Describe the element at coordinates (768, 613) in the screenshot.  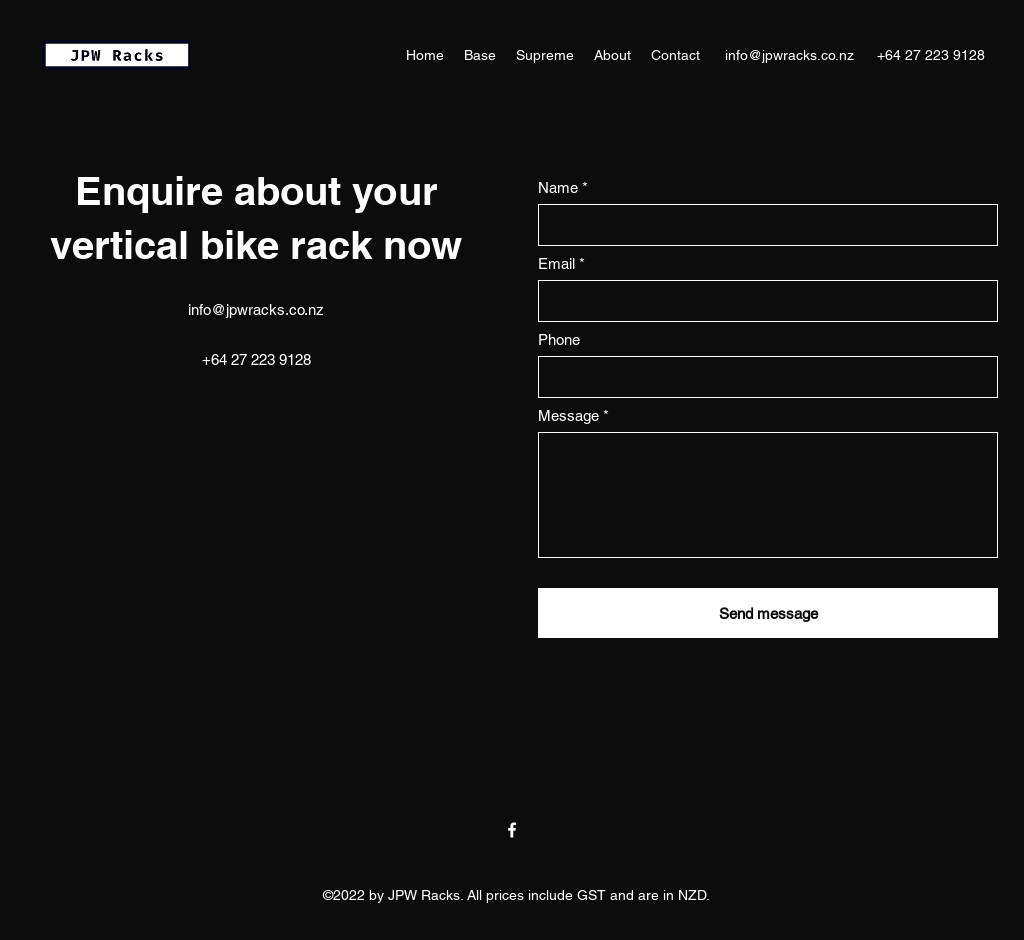
I see `[Send message]` at that location.